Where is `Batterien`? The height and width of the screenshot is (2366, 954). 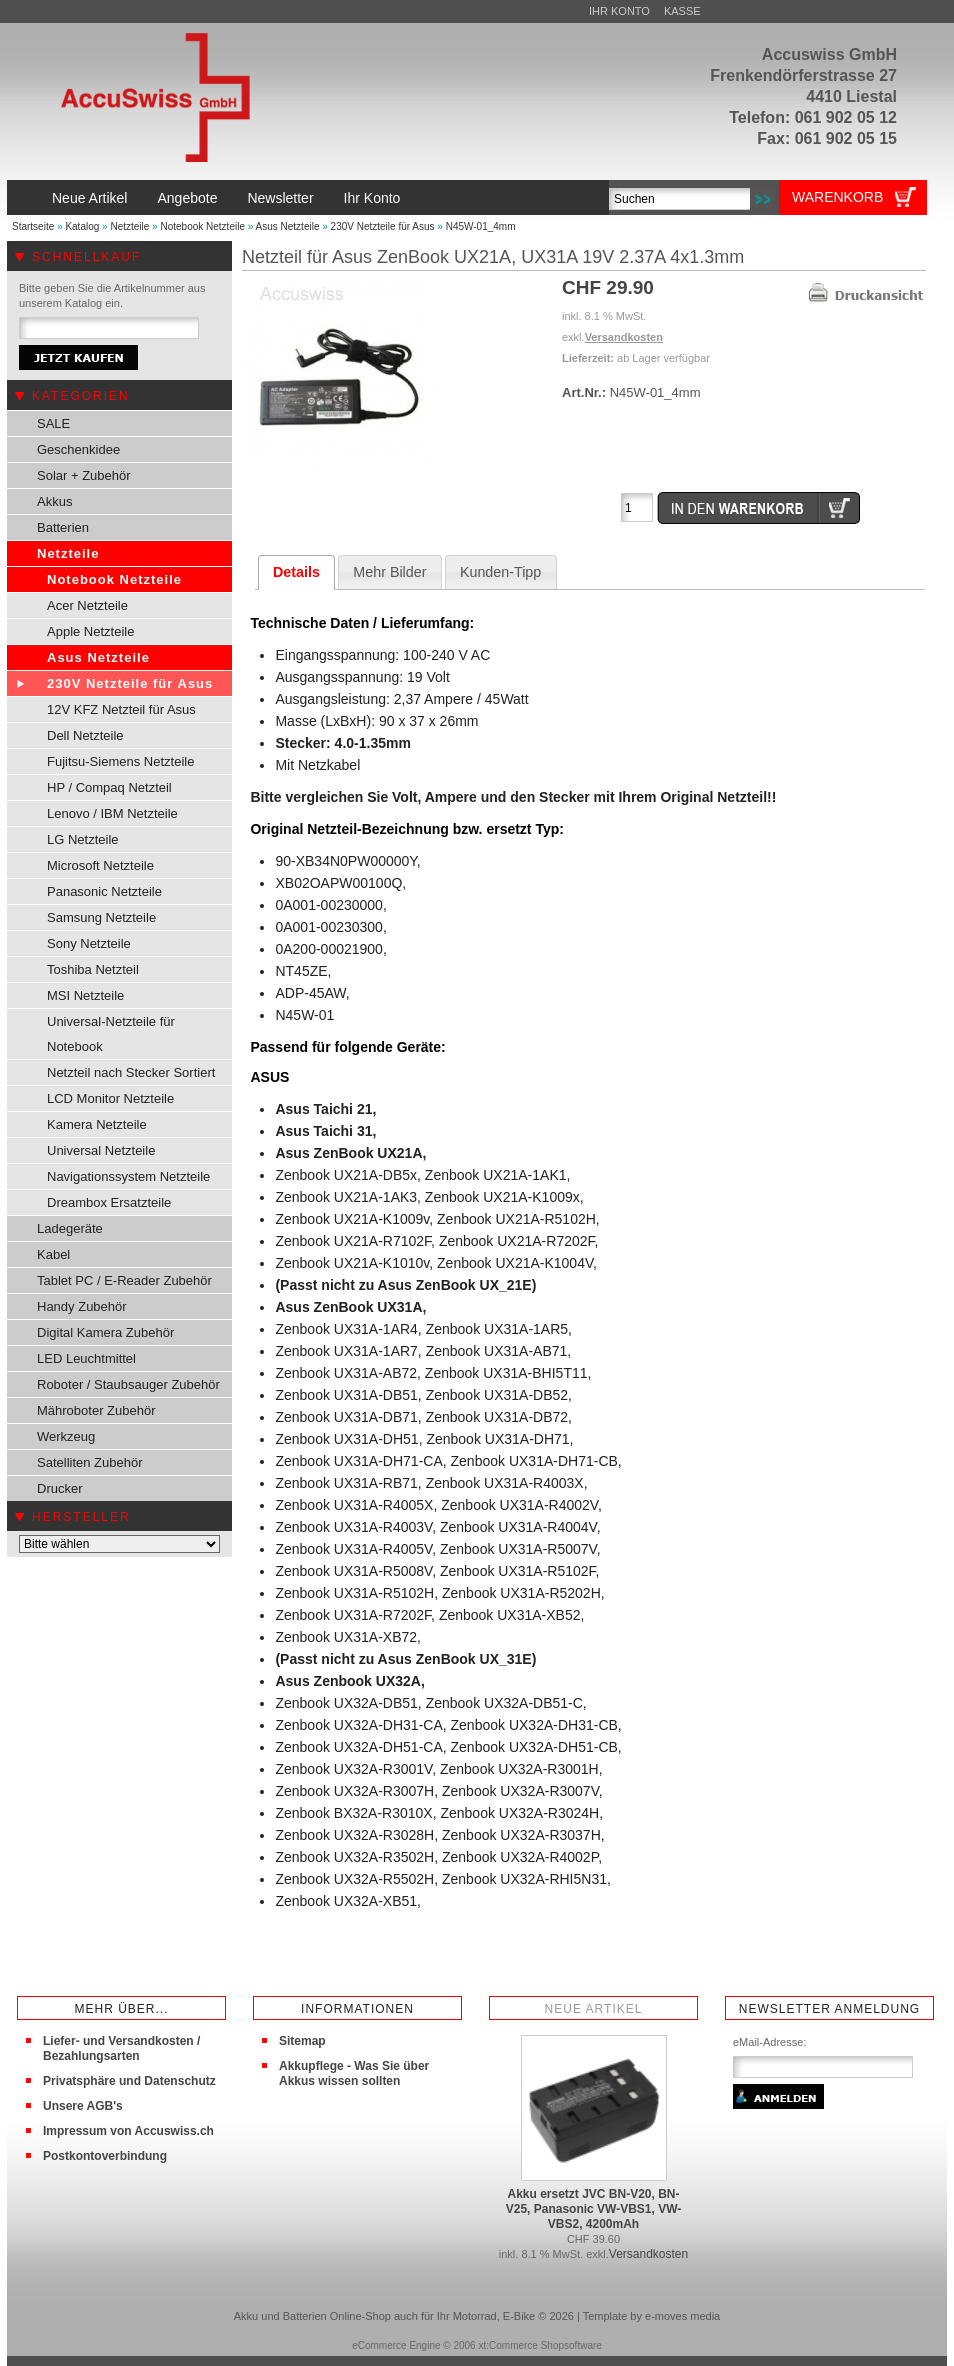 Batterien is located at coordinates (63, 527).